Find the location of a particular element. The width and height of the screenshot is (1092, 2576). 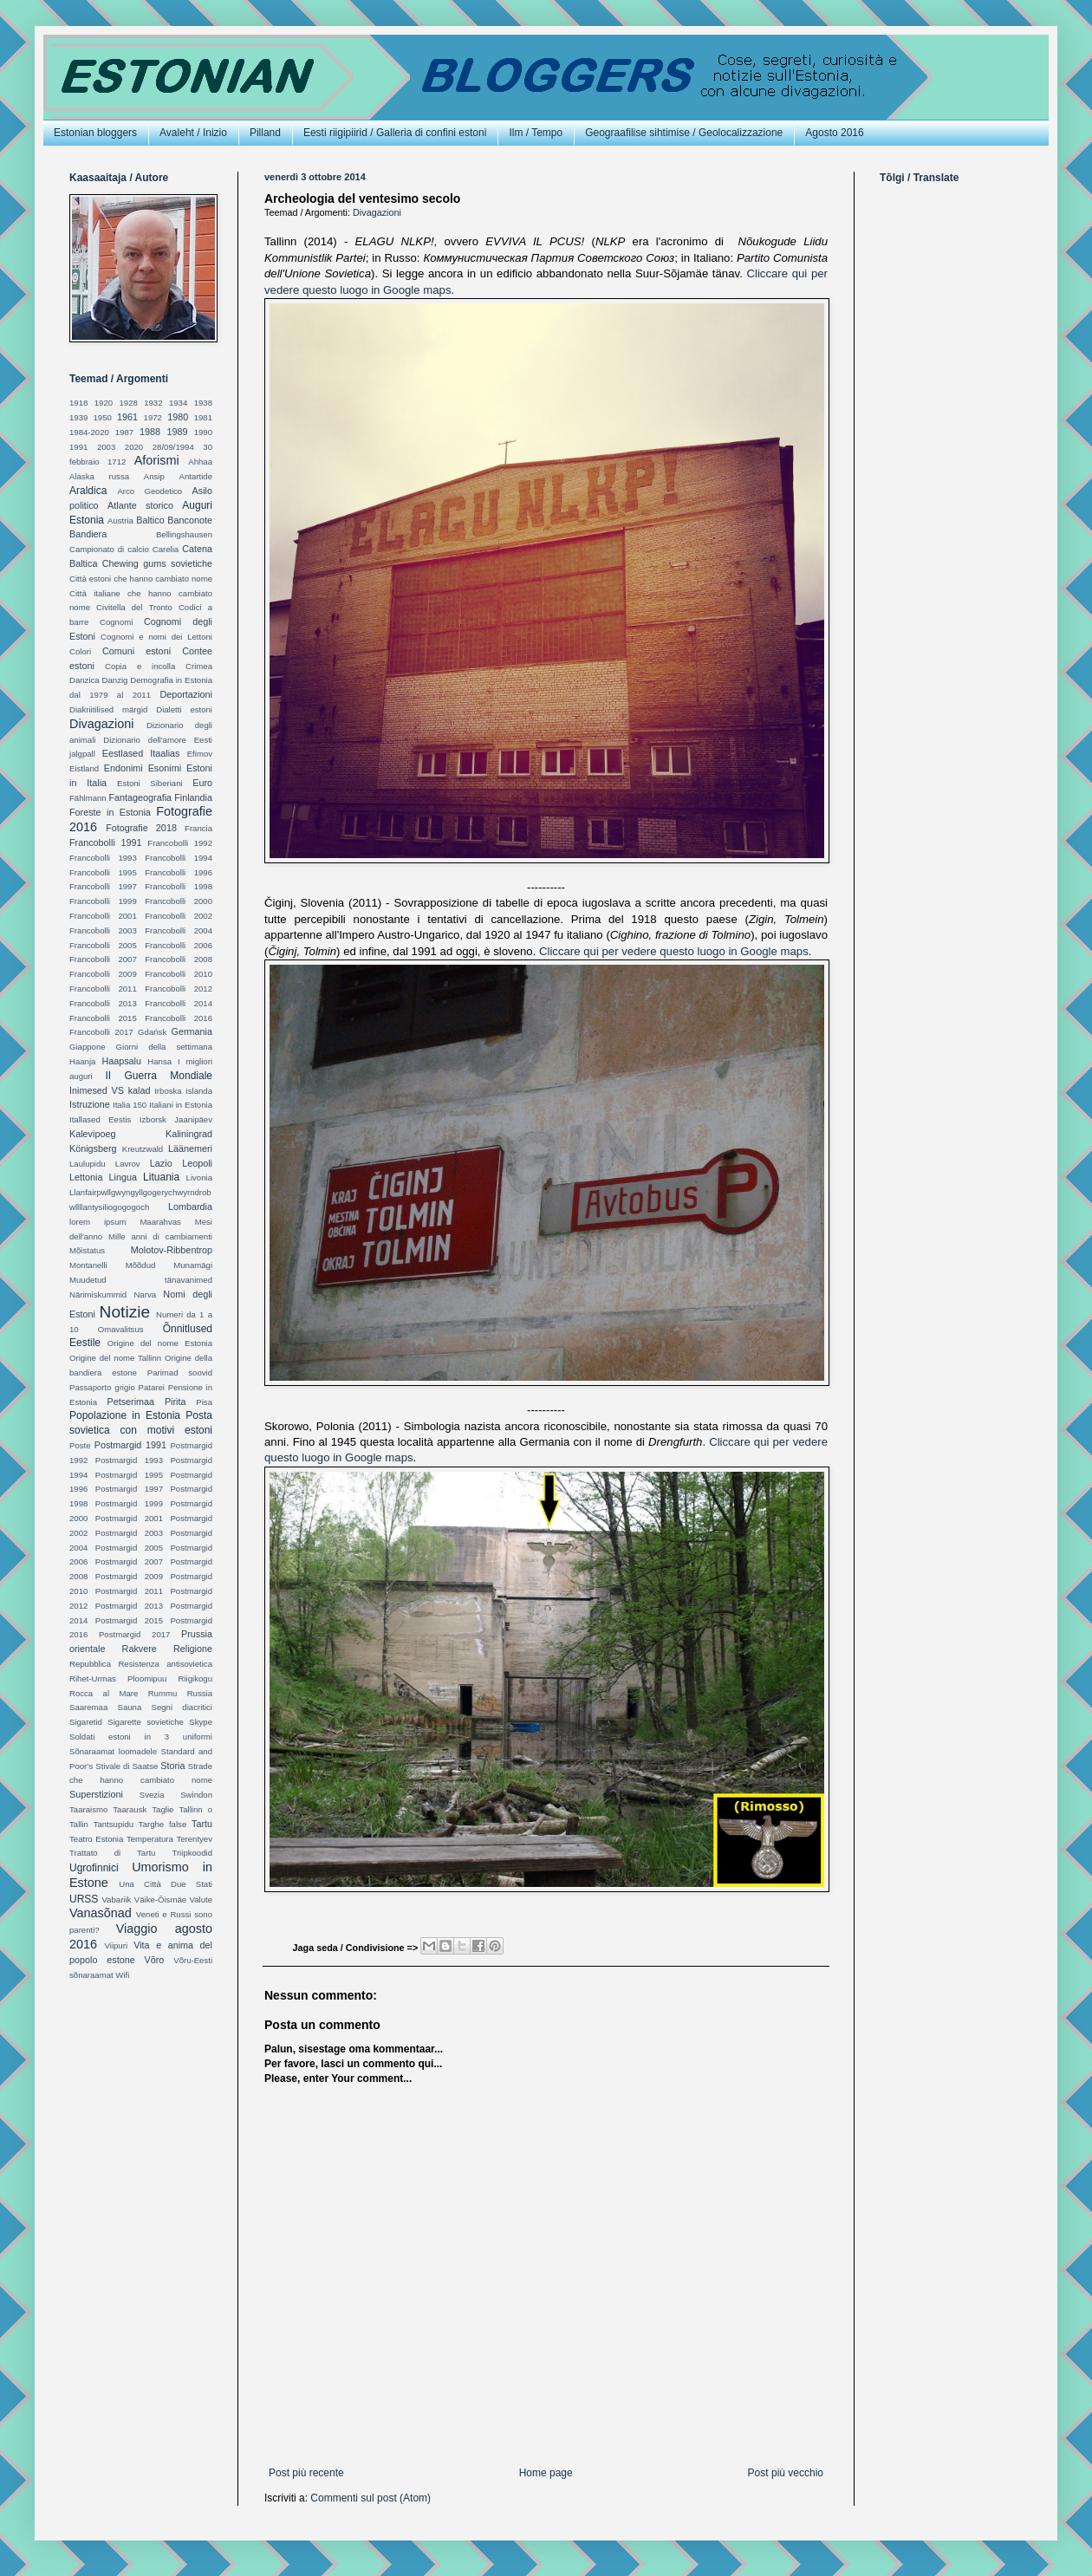

Mõistatus is located at coordinates (87, 1250).